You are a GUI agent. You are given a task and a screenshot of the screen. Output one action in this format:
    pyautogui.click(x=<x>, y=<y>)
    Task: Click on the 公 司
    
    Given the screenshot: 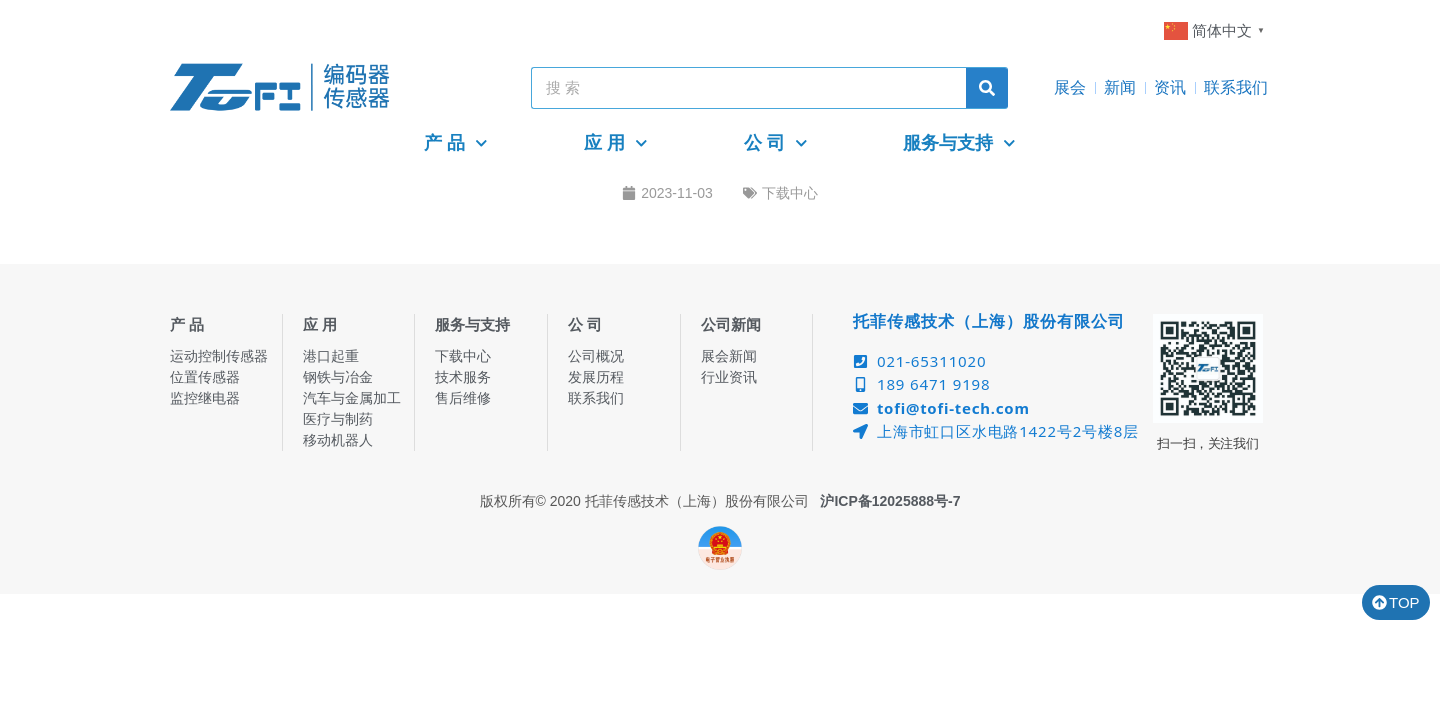 What is the action you would take?
    pyautogui.click(x=776, y=143)
    